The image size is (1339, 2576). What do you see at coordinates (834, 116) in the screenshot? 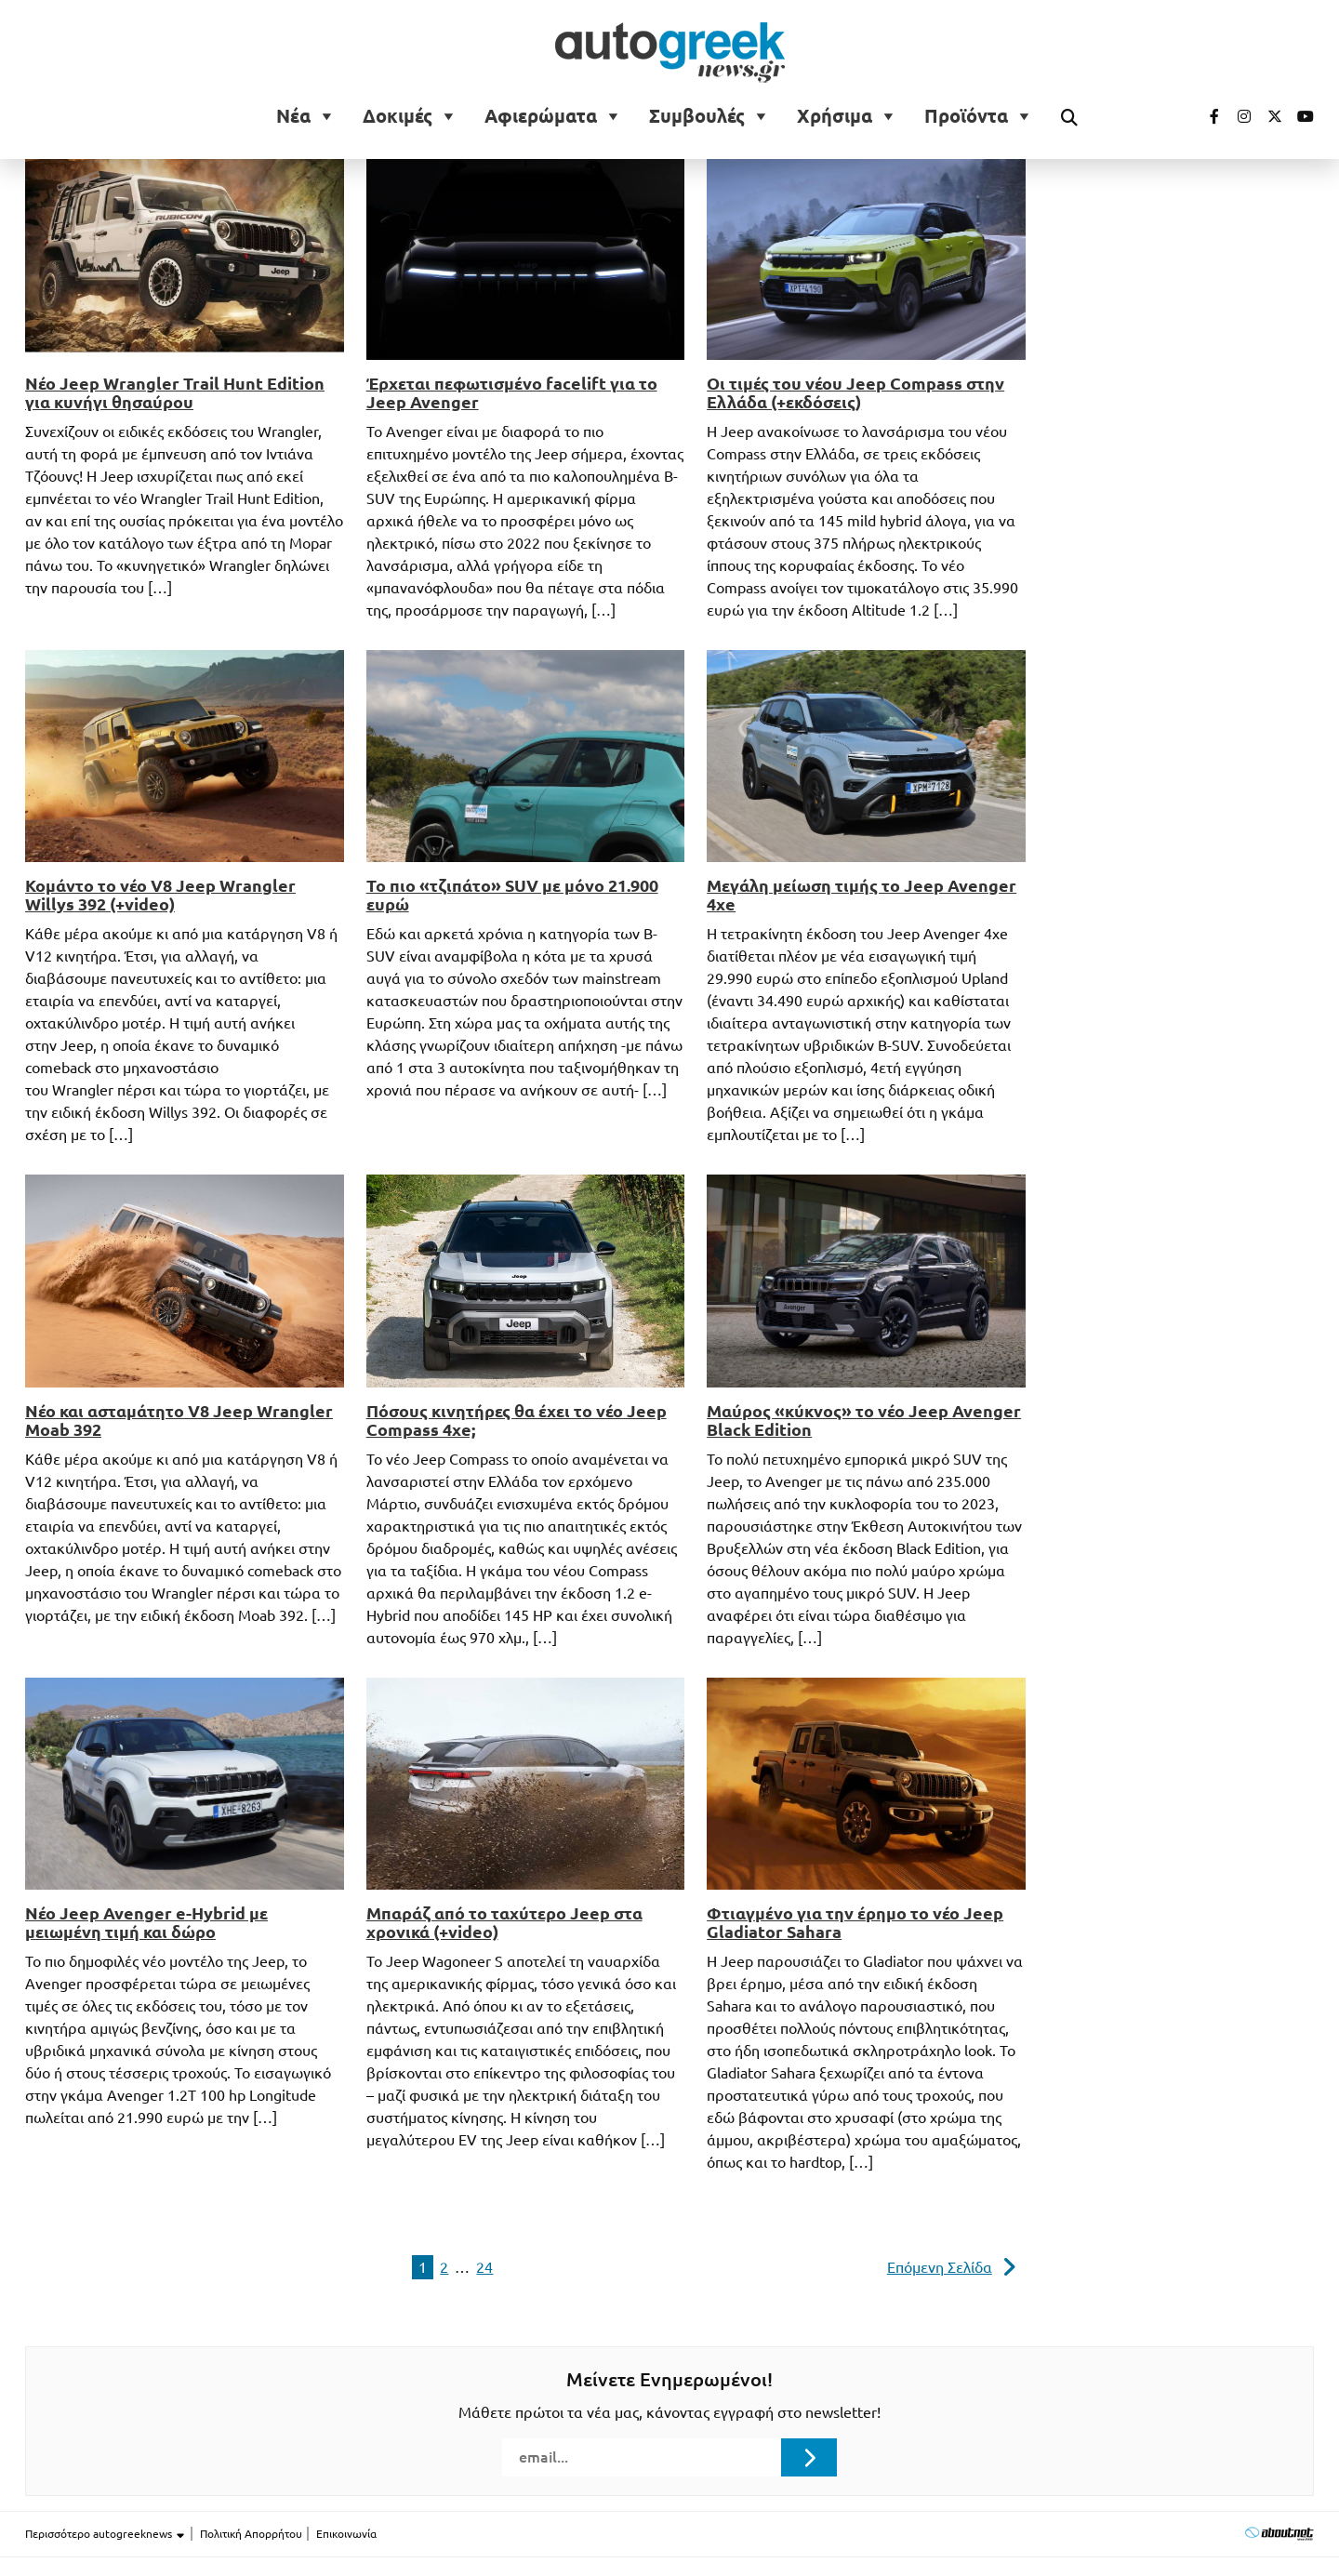
I see `Χρήσιμα` at bounding box center [834, 116].